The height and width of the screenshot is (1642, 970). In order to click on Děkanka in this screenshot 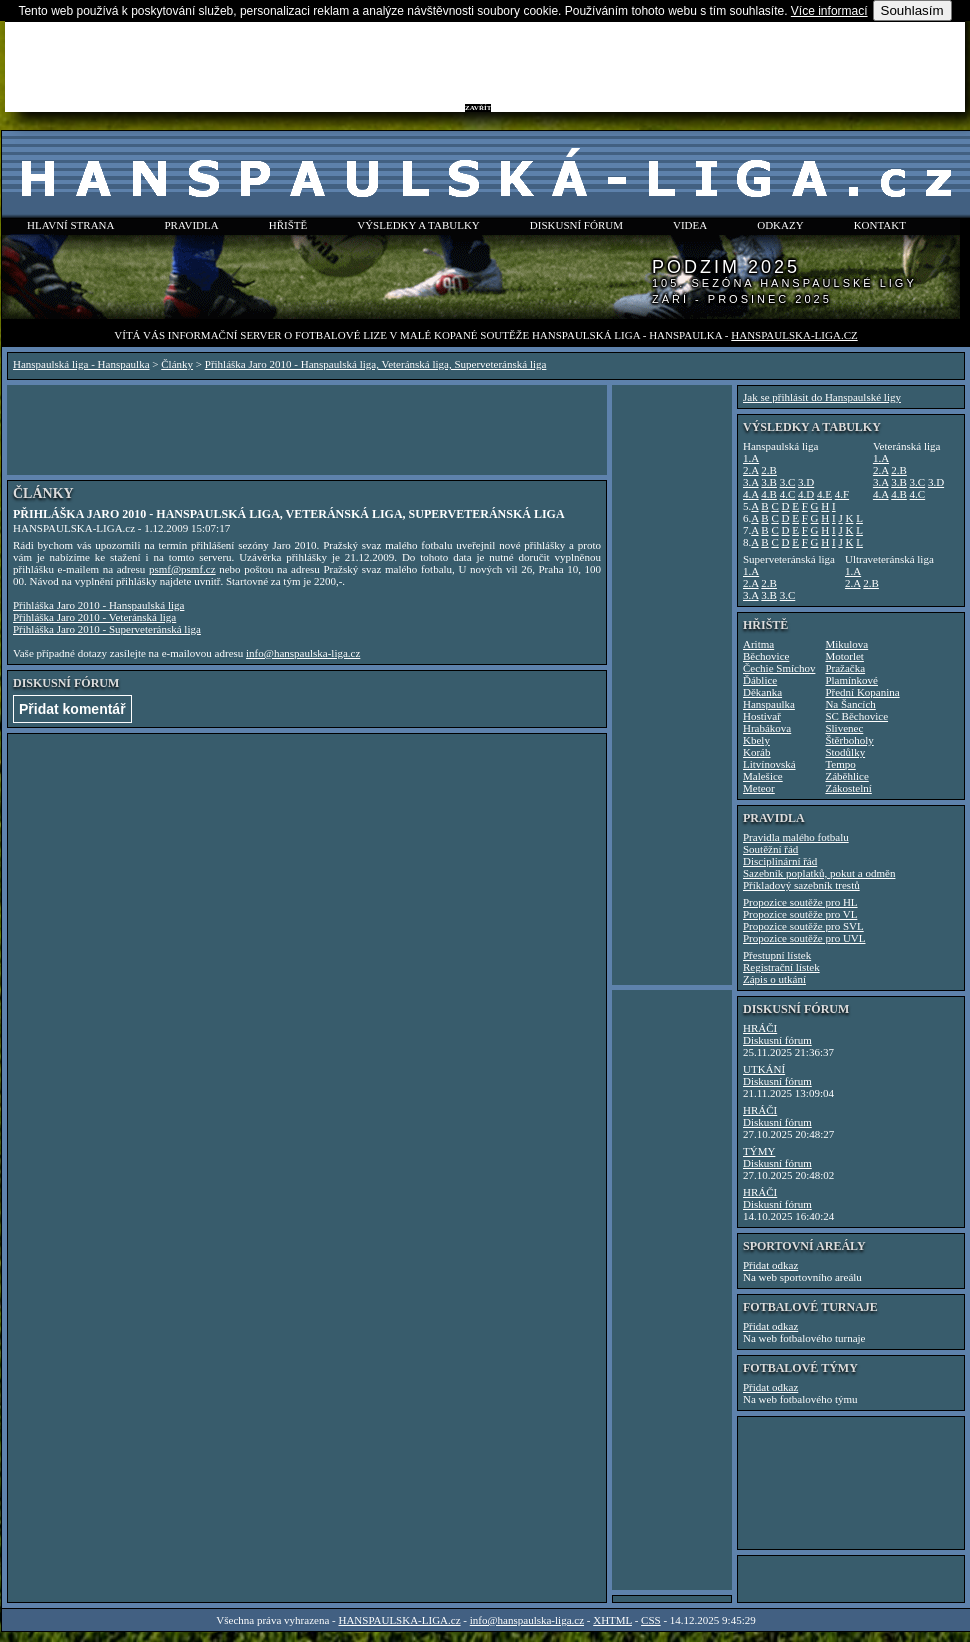, I will do `click(762, 692)`.